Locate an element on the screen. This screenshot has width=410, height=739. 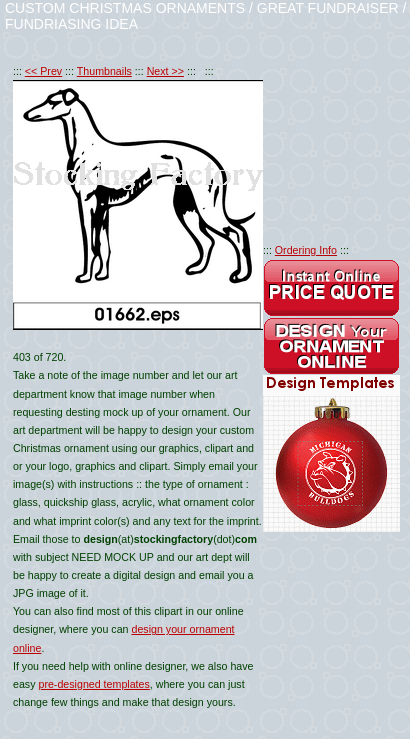
Thumbnails is located at coordinates (104, 71).